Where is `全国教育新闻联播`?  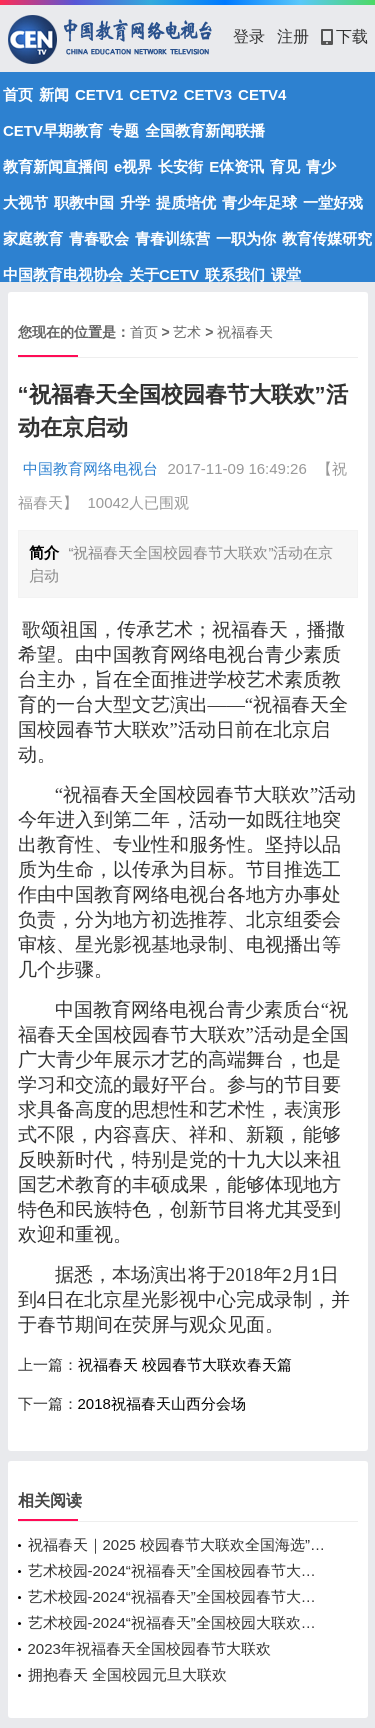 全国教育新闻联播 is located at coordinates (205, 130).